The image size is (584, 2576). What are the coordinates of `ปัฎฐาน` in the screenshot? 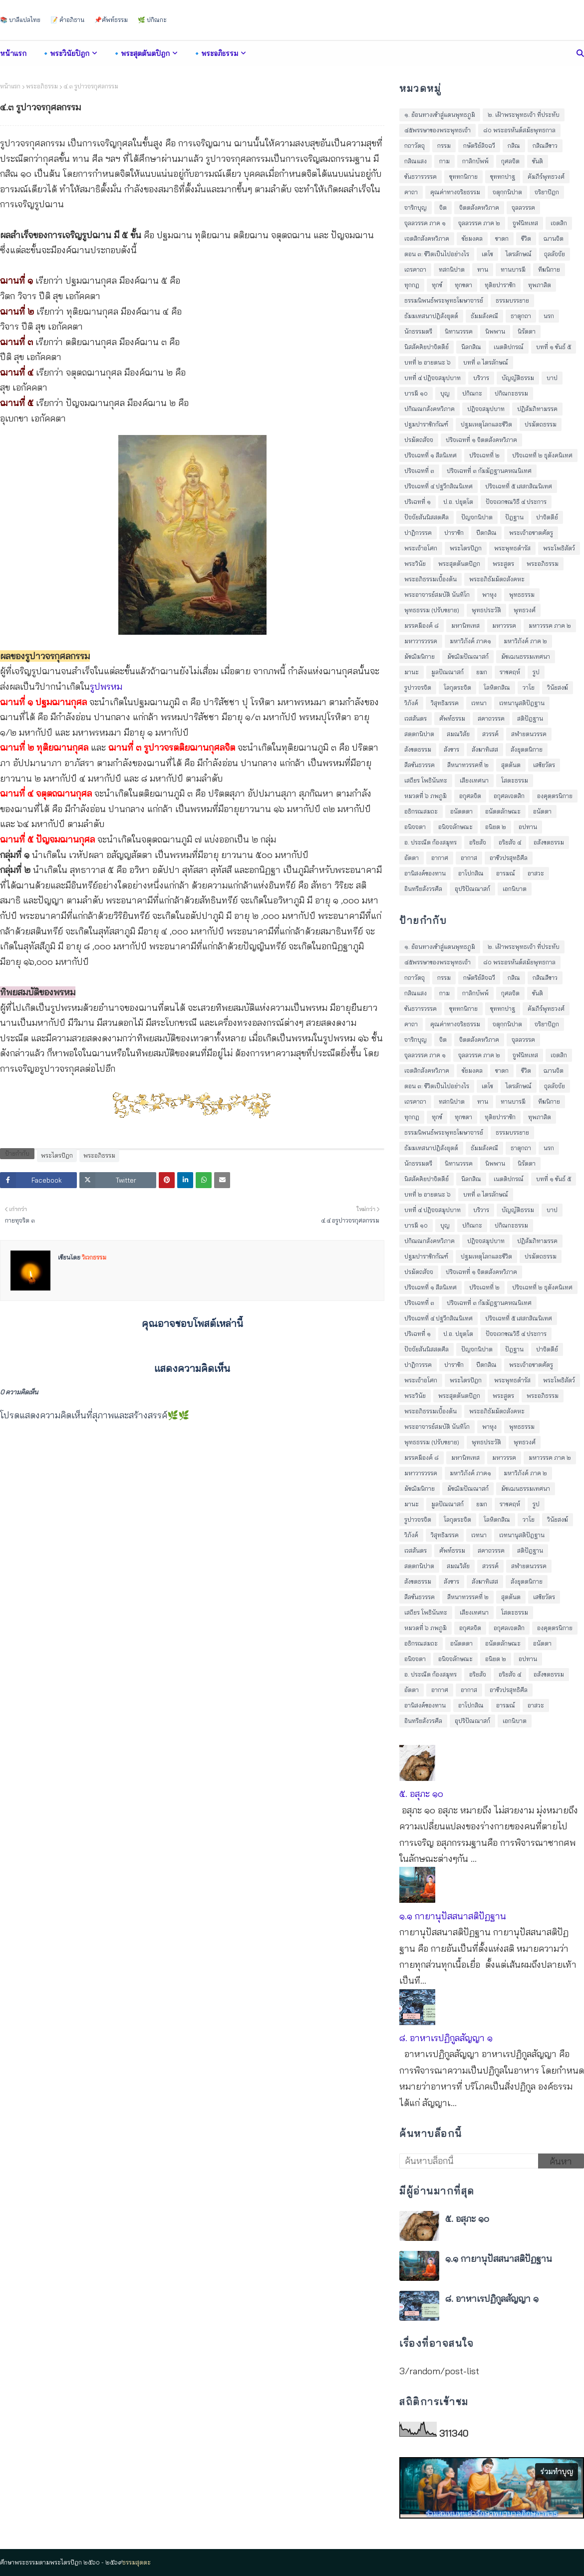 It's located at (514, 517).